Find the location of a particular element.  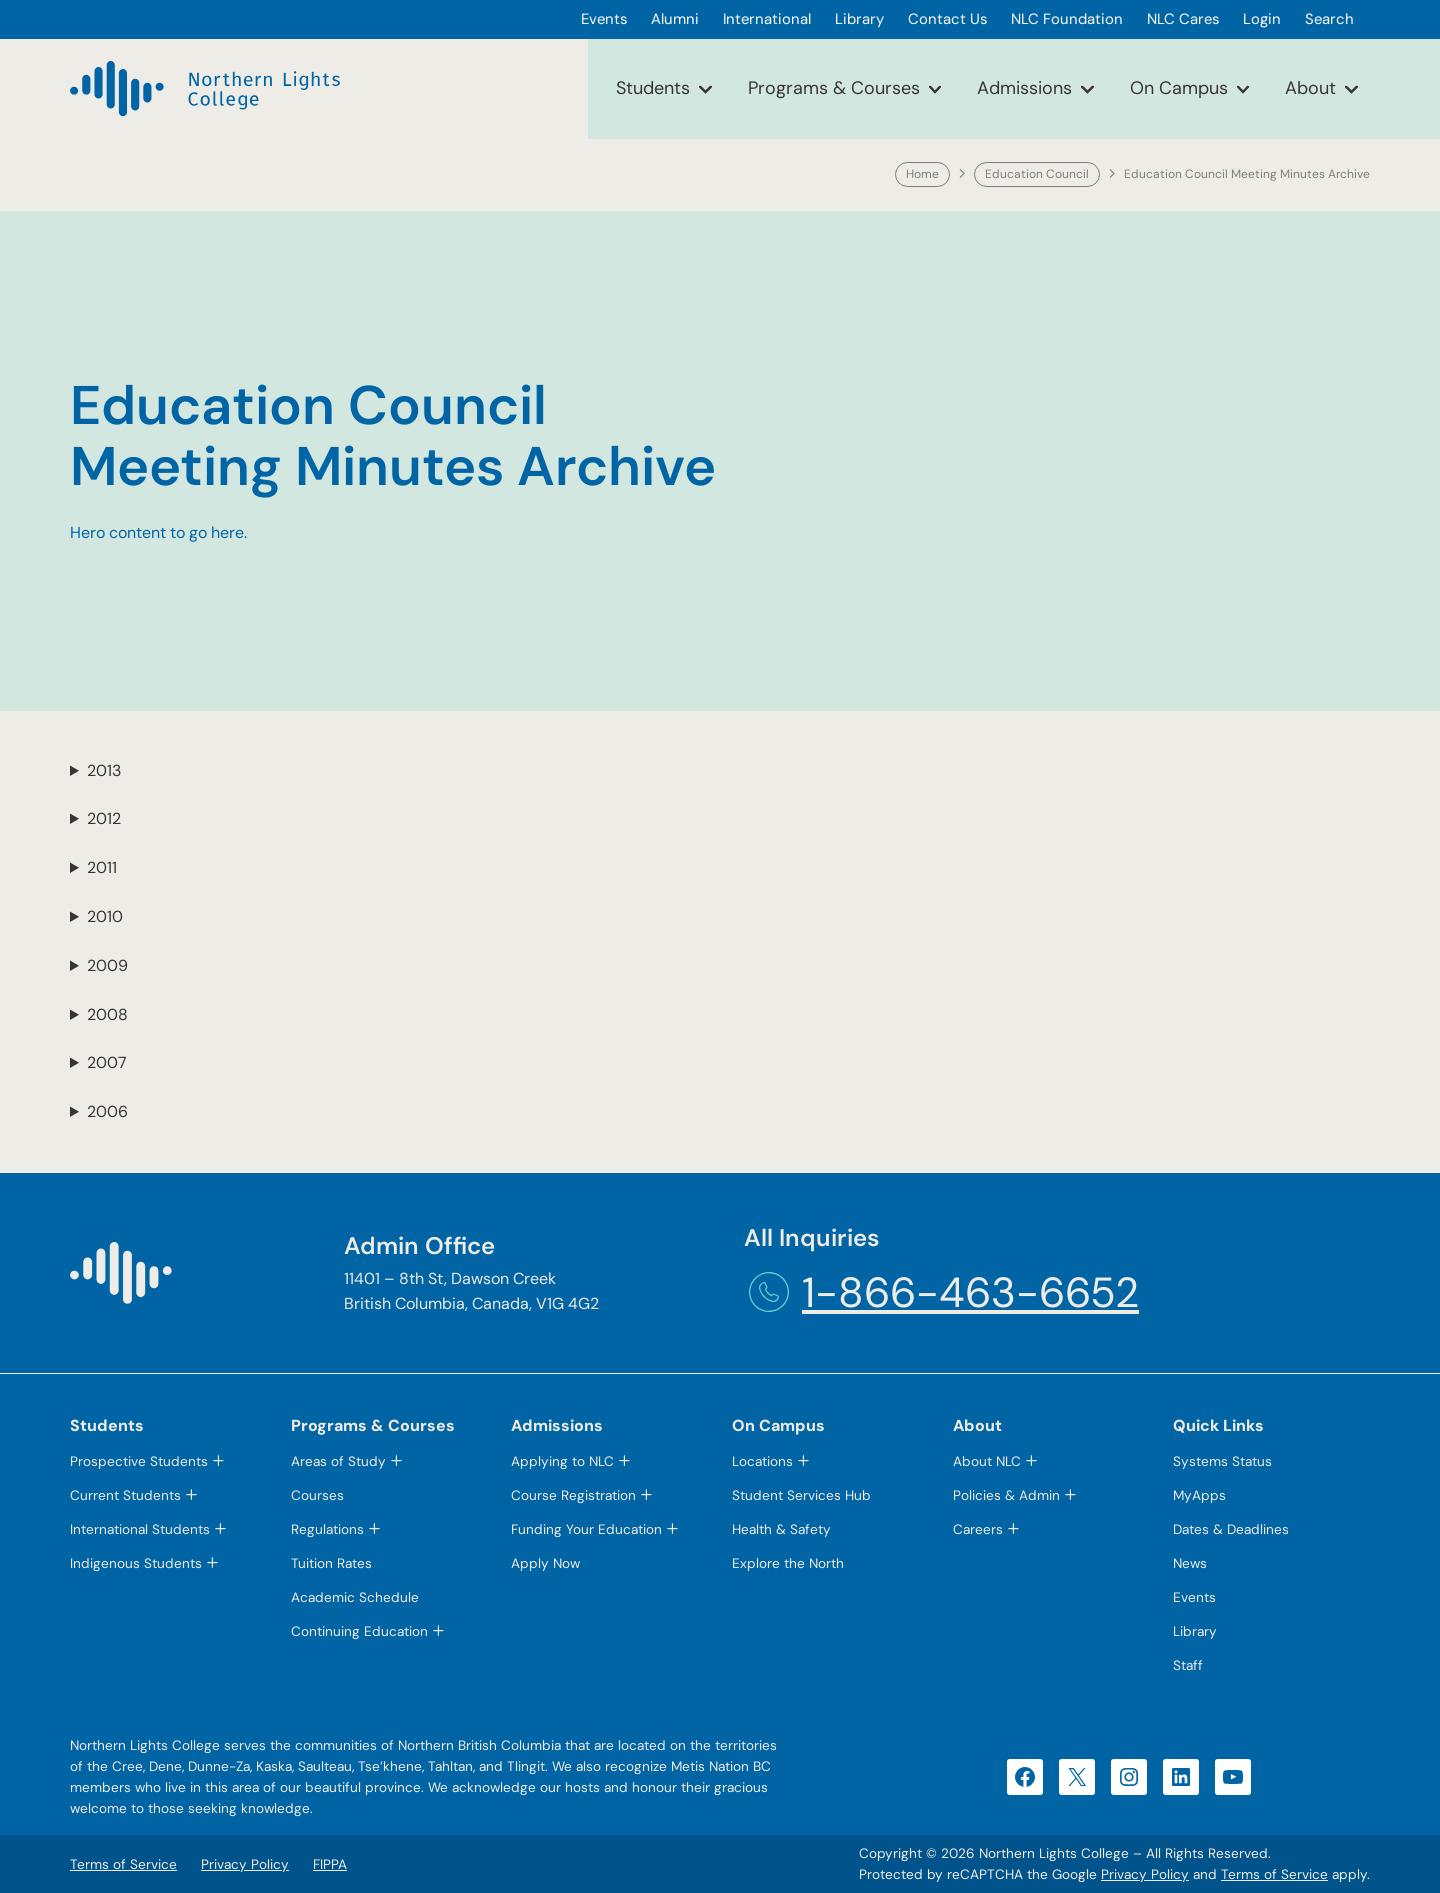

Terms of Service [Terms of Service (opens in a new tab)] is located at coordinates (1274, 1874).